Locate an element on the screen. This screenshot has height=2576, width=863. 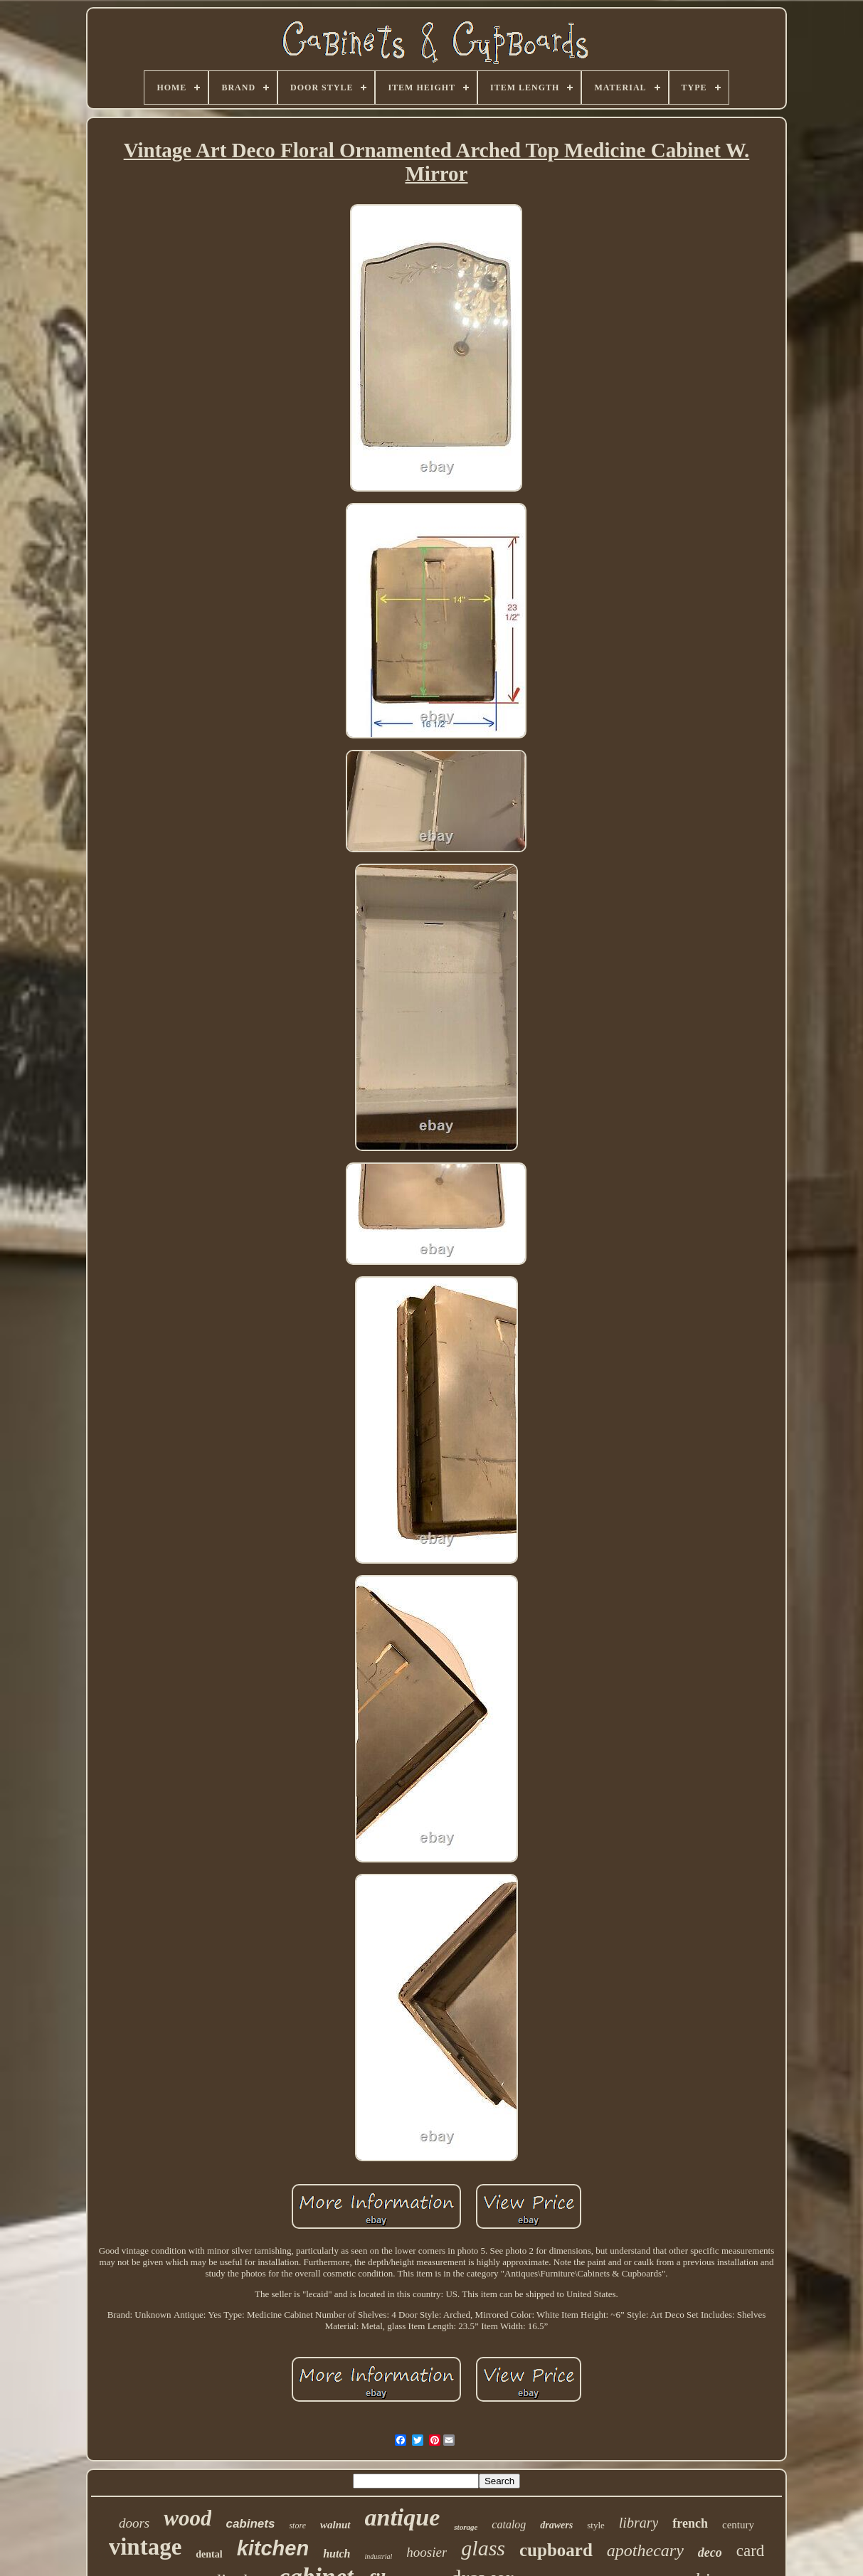
walnut is located at coordinates (335, 2524).